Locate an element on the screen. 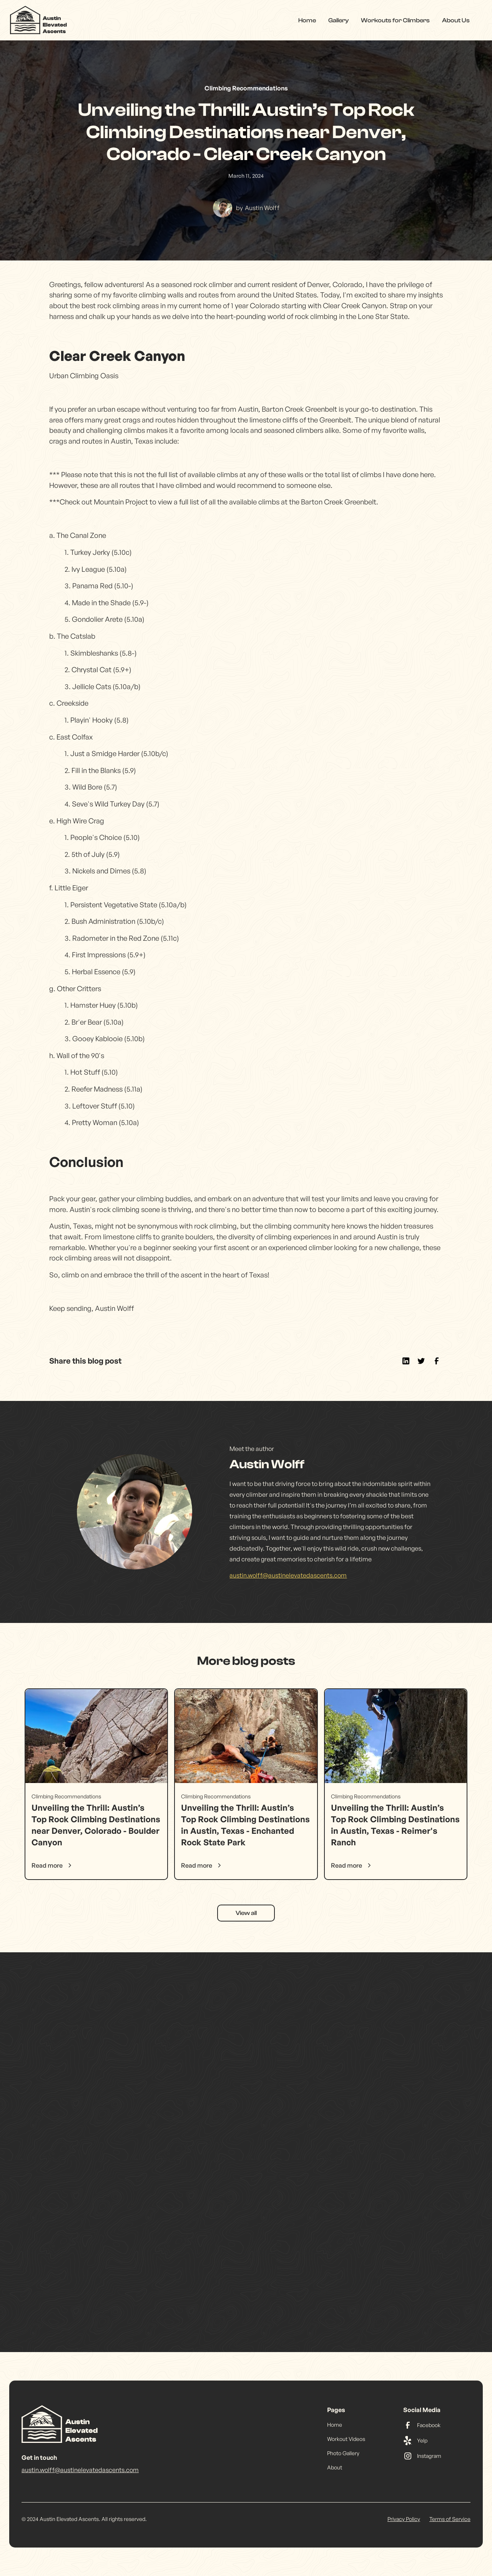 This screenshot has height=2576, width=492. Terms of Service is located at coordinates (449, 2519).